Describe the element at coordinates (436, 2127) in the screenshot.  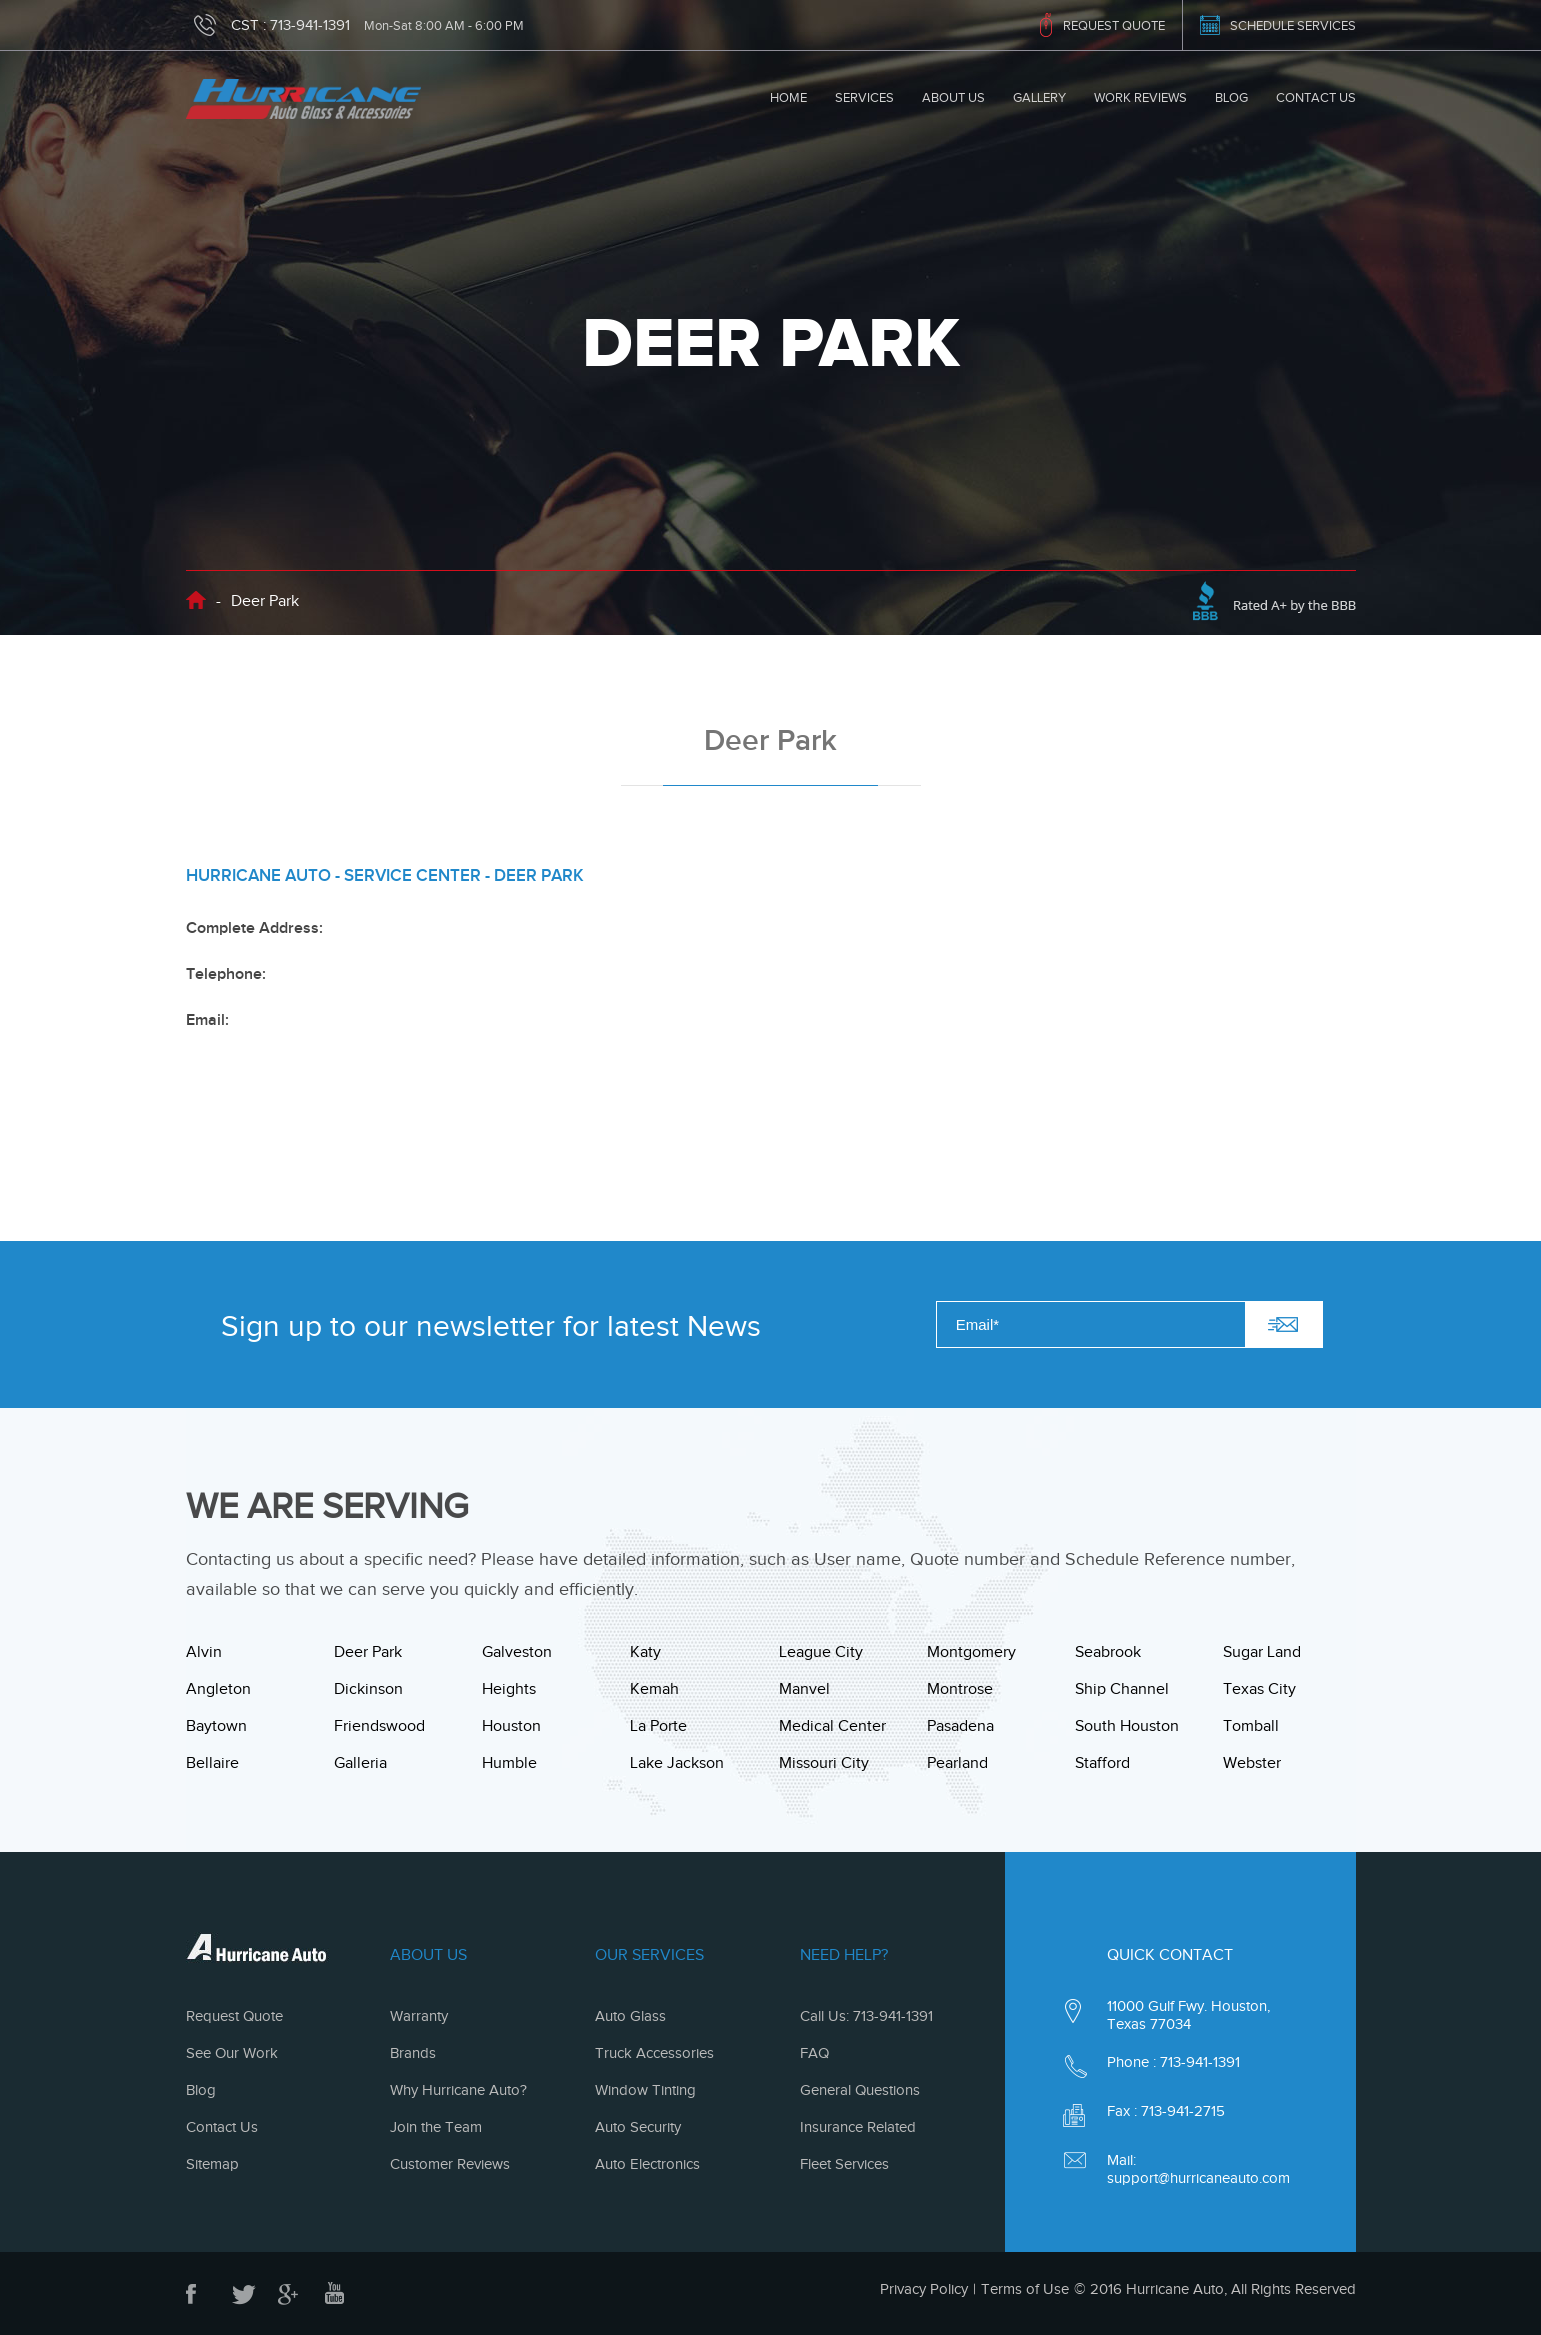
I see `Join the Team` at that location.